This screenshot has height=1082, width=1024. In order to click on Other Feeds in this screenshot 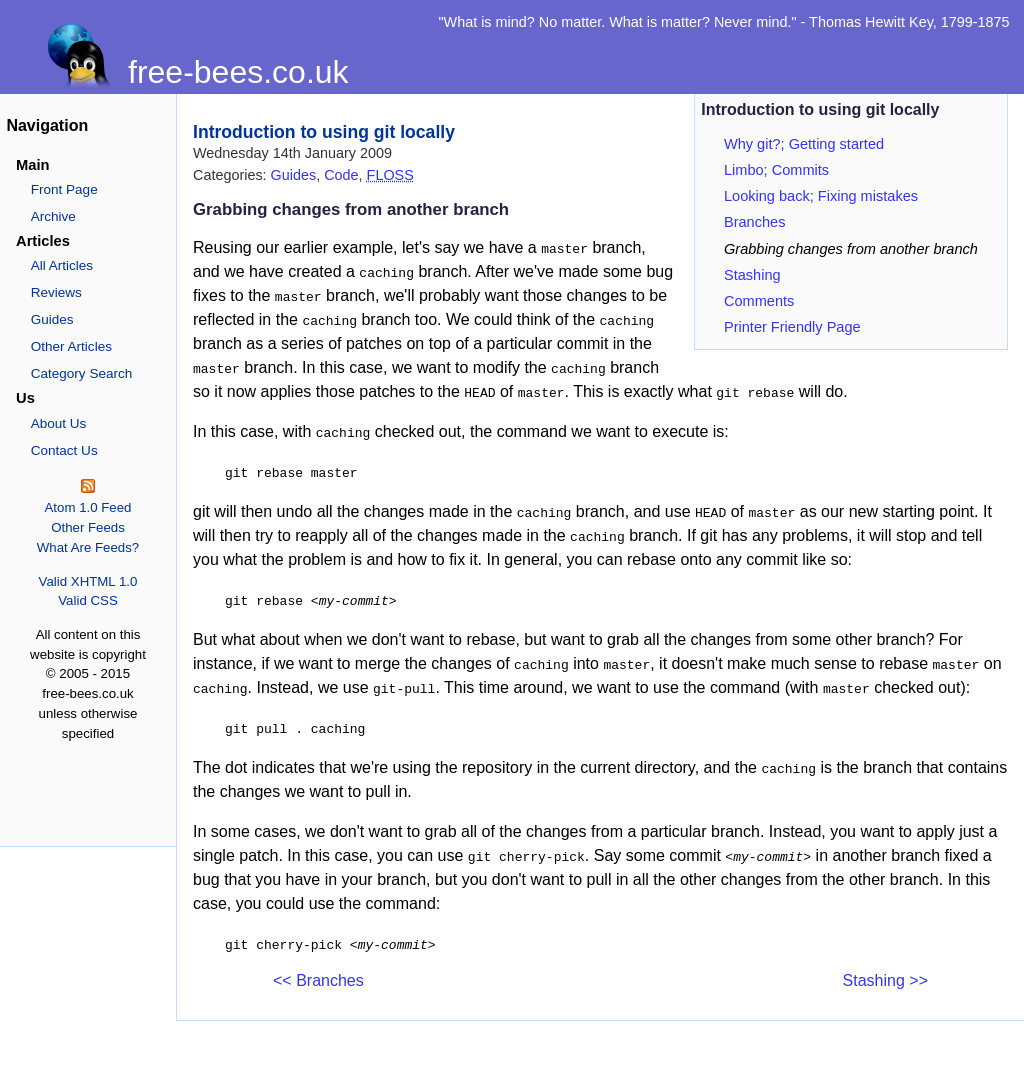, I will do `click(88, 527)`.